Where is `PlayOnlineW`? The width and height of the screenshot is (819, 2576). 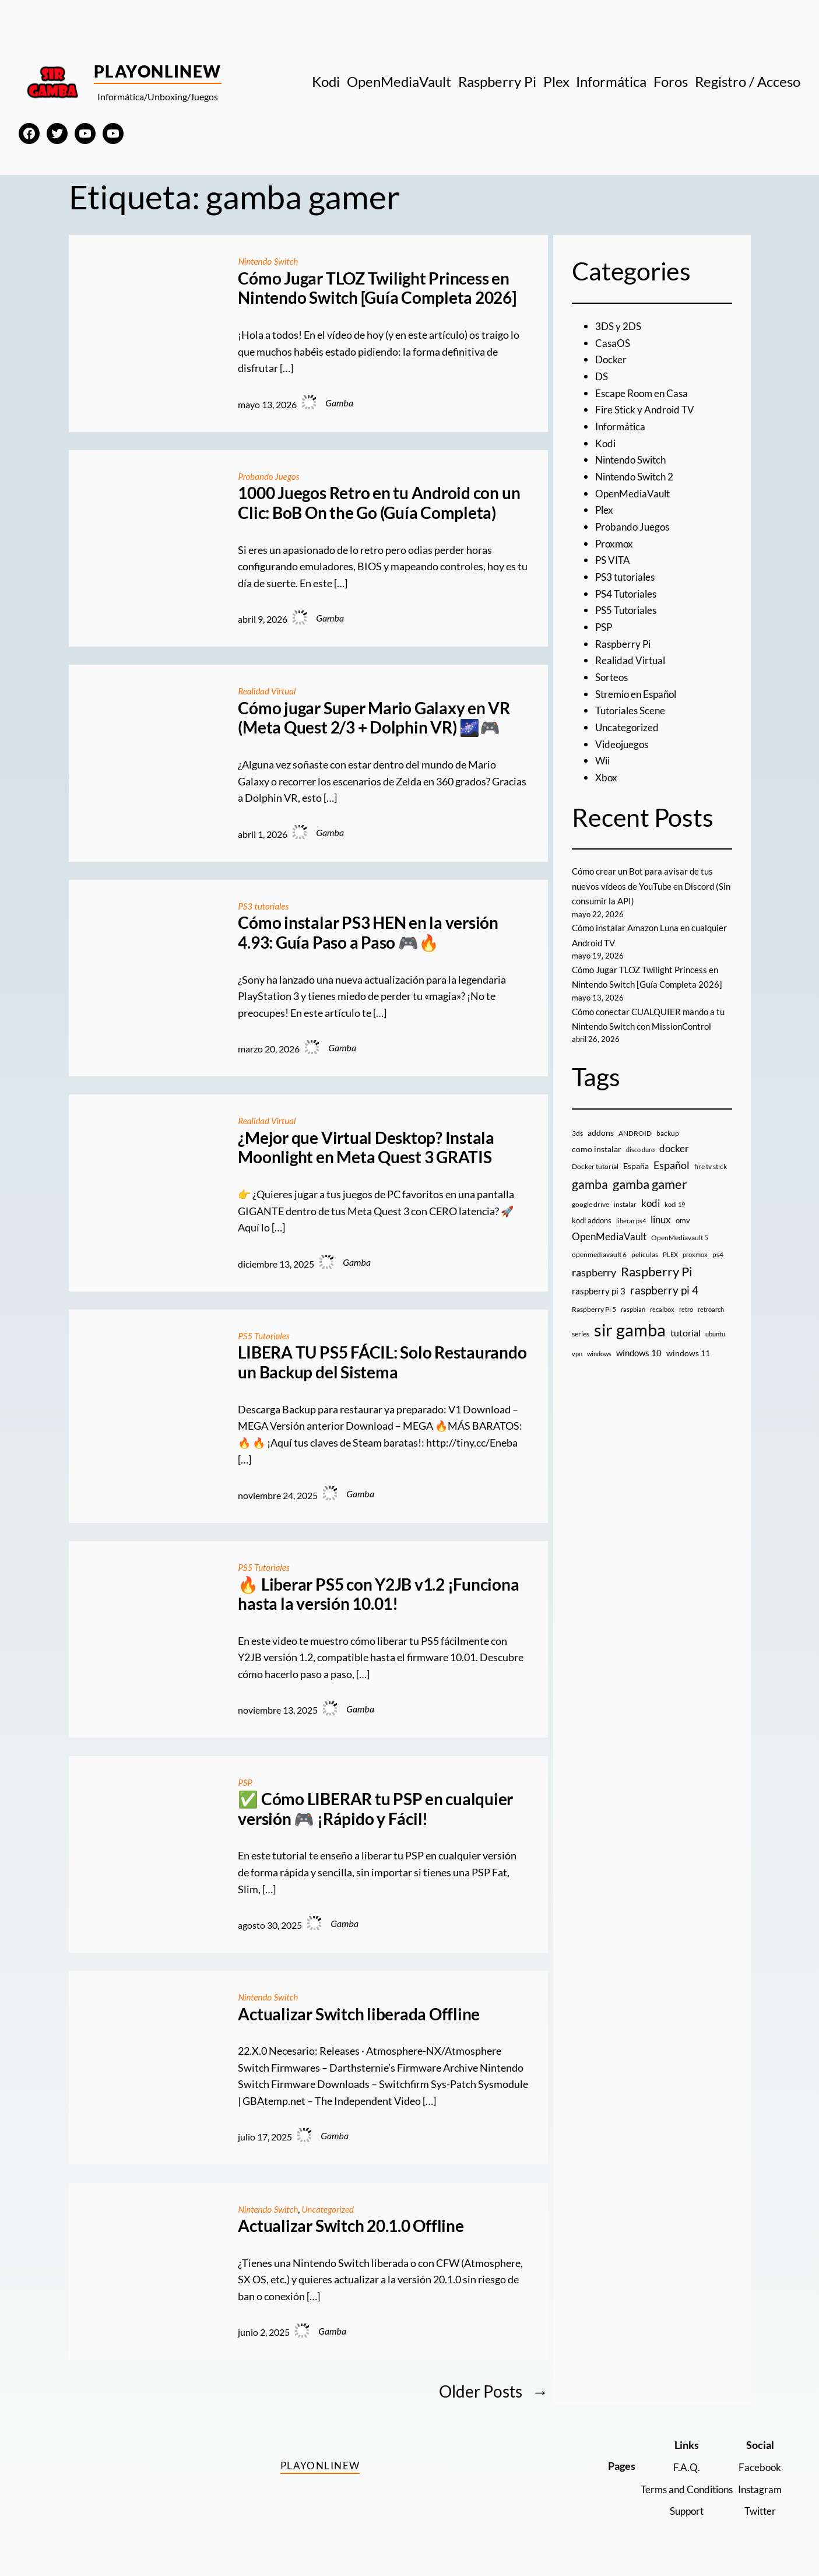 PlayOnlineW is located at coordinates (158, 71).